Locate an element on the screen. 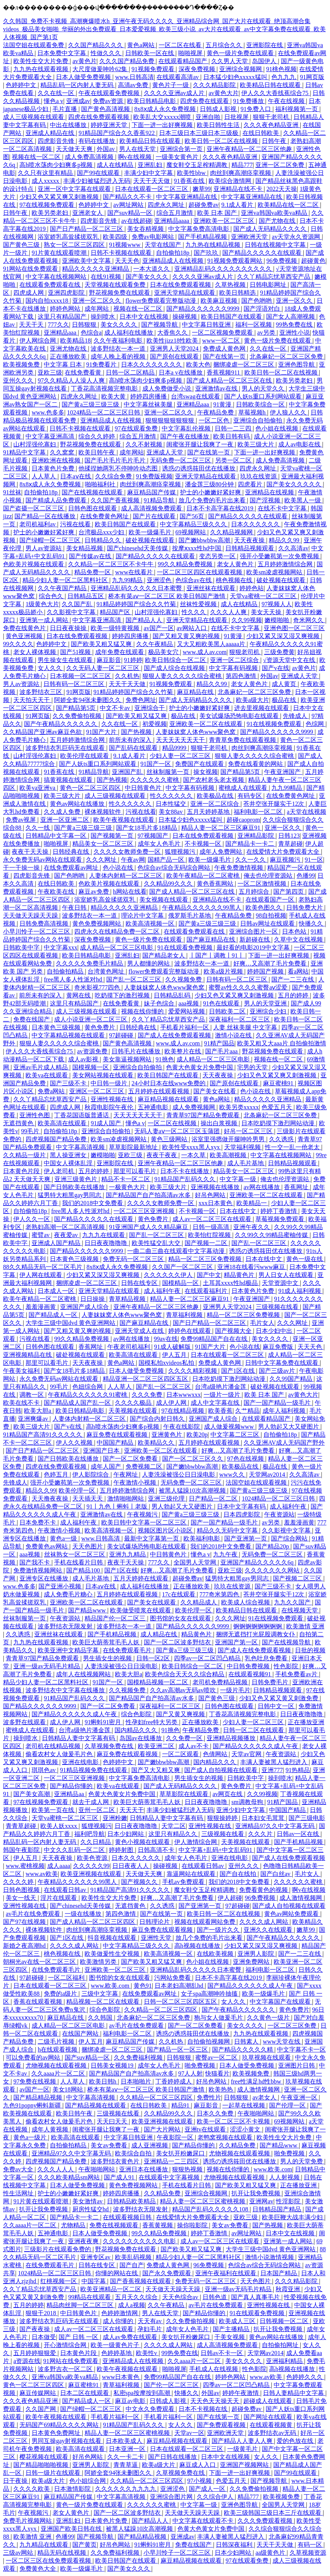 The image size is (330, 2576). www.av欧美 is located at coordinates (42, 1874).